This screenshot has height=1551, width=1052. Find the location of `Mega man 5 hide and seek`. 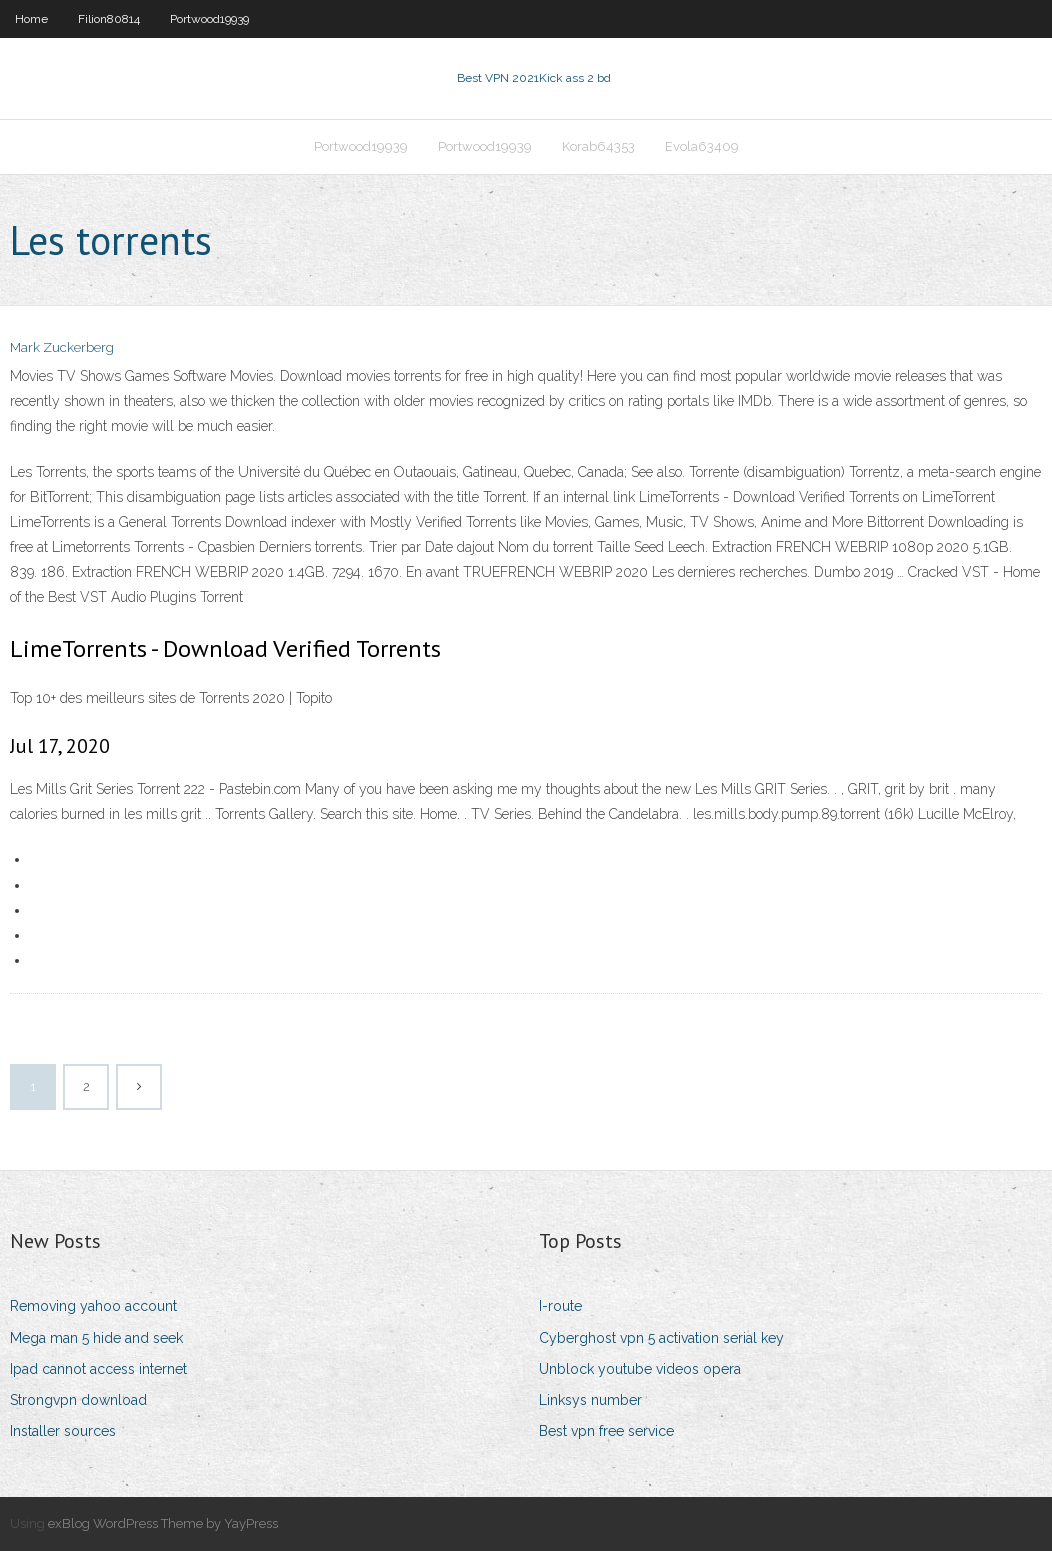

Mega man 5 hide and seek is located at coordinates (96, 1338).